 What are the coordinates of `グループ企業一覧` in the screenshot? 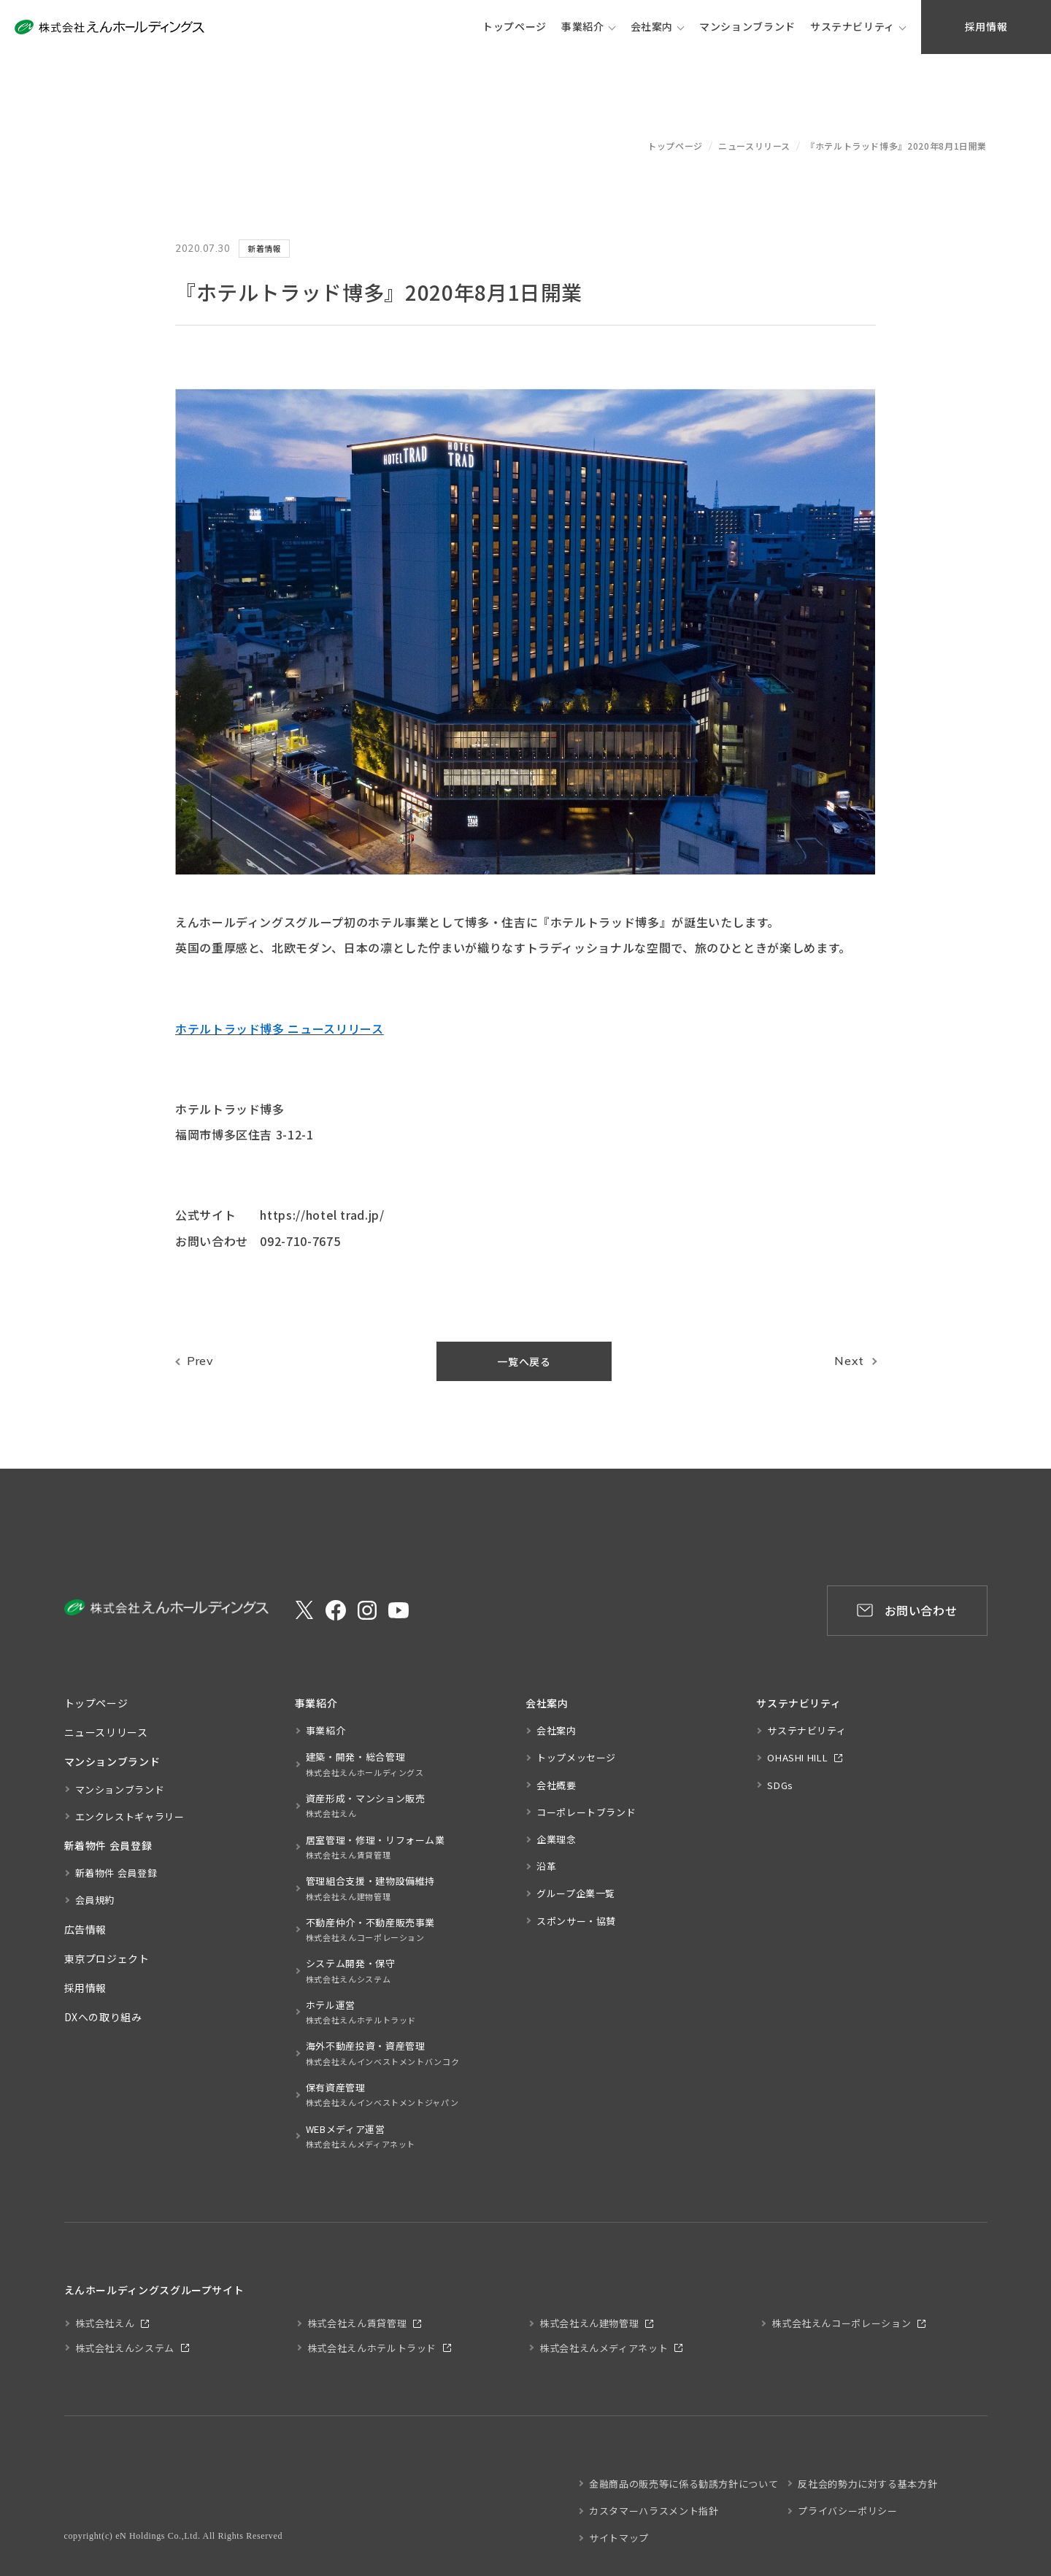 It's located at (575, 1893).